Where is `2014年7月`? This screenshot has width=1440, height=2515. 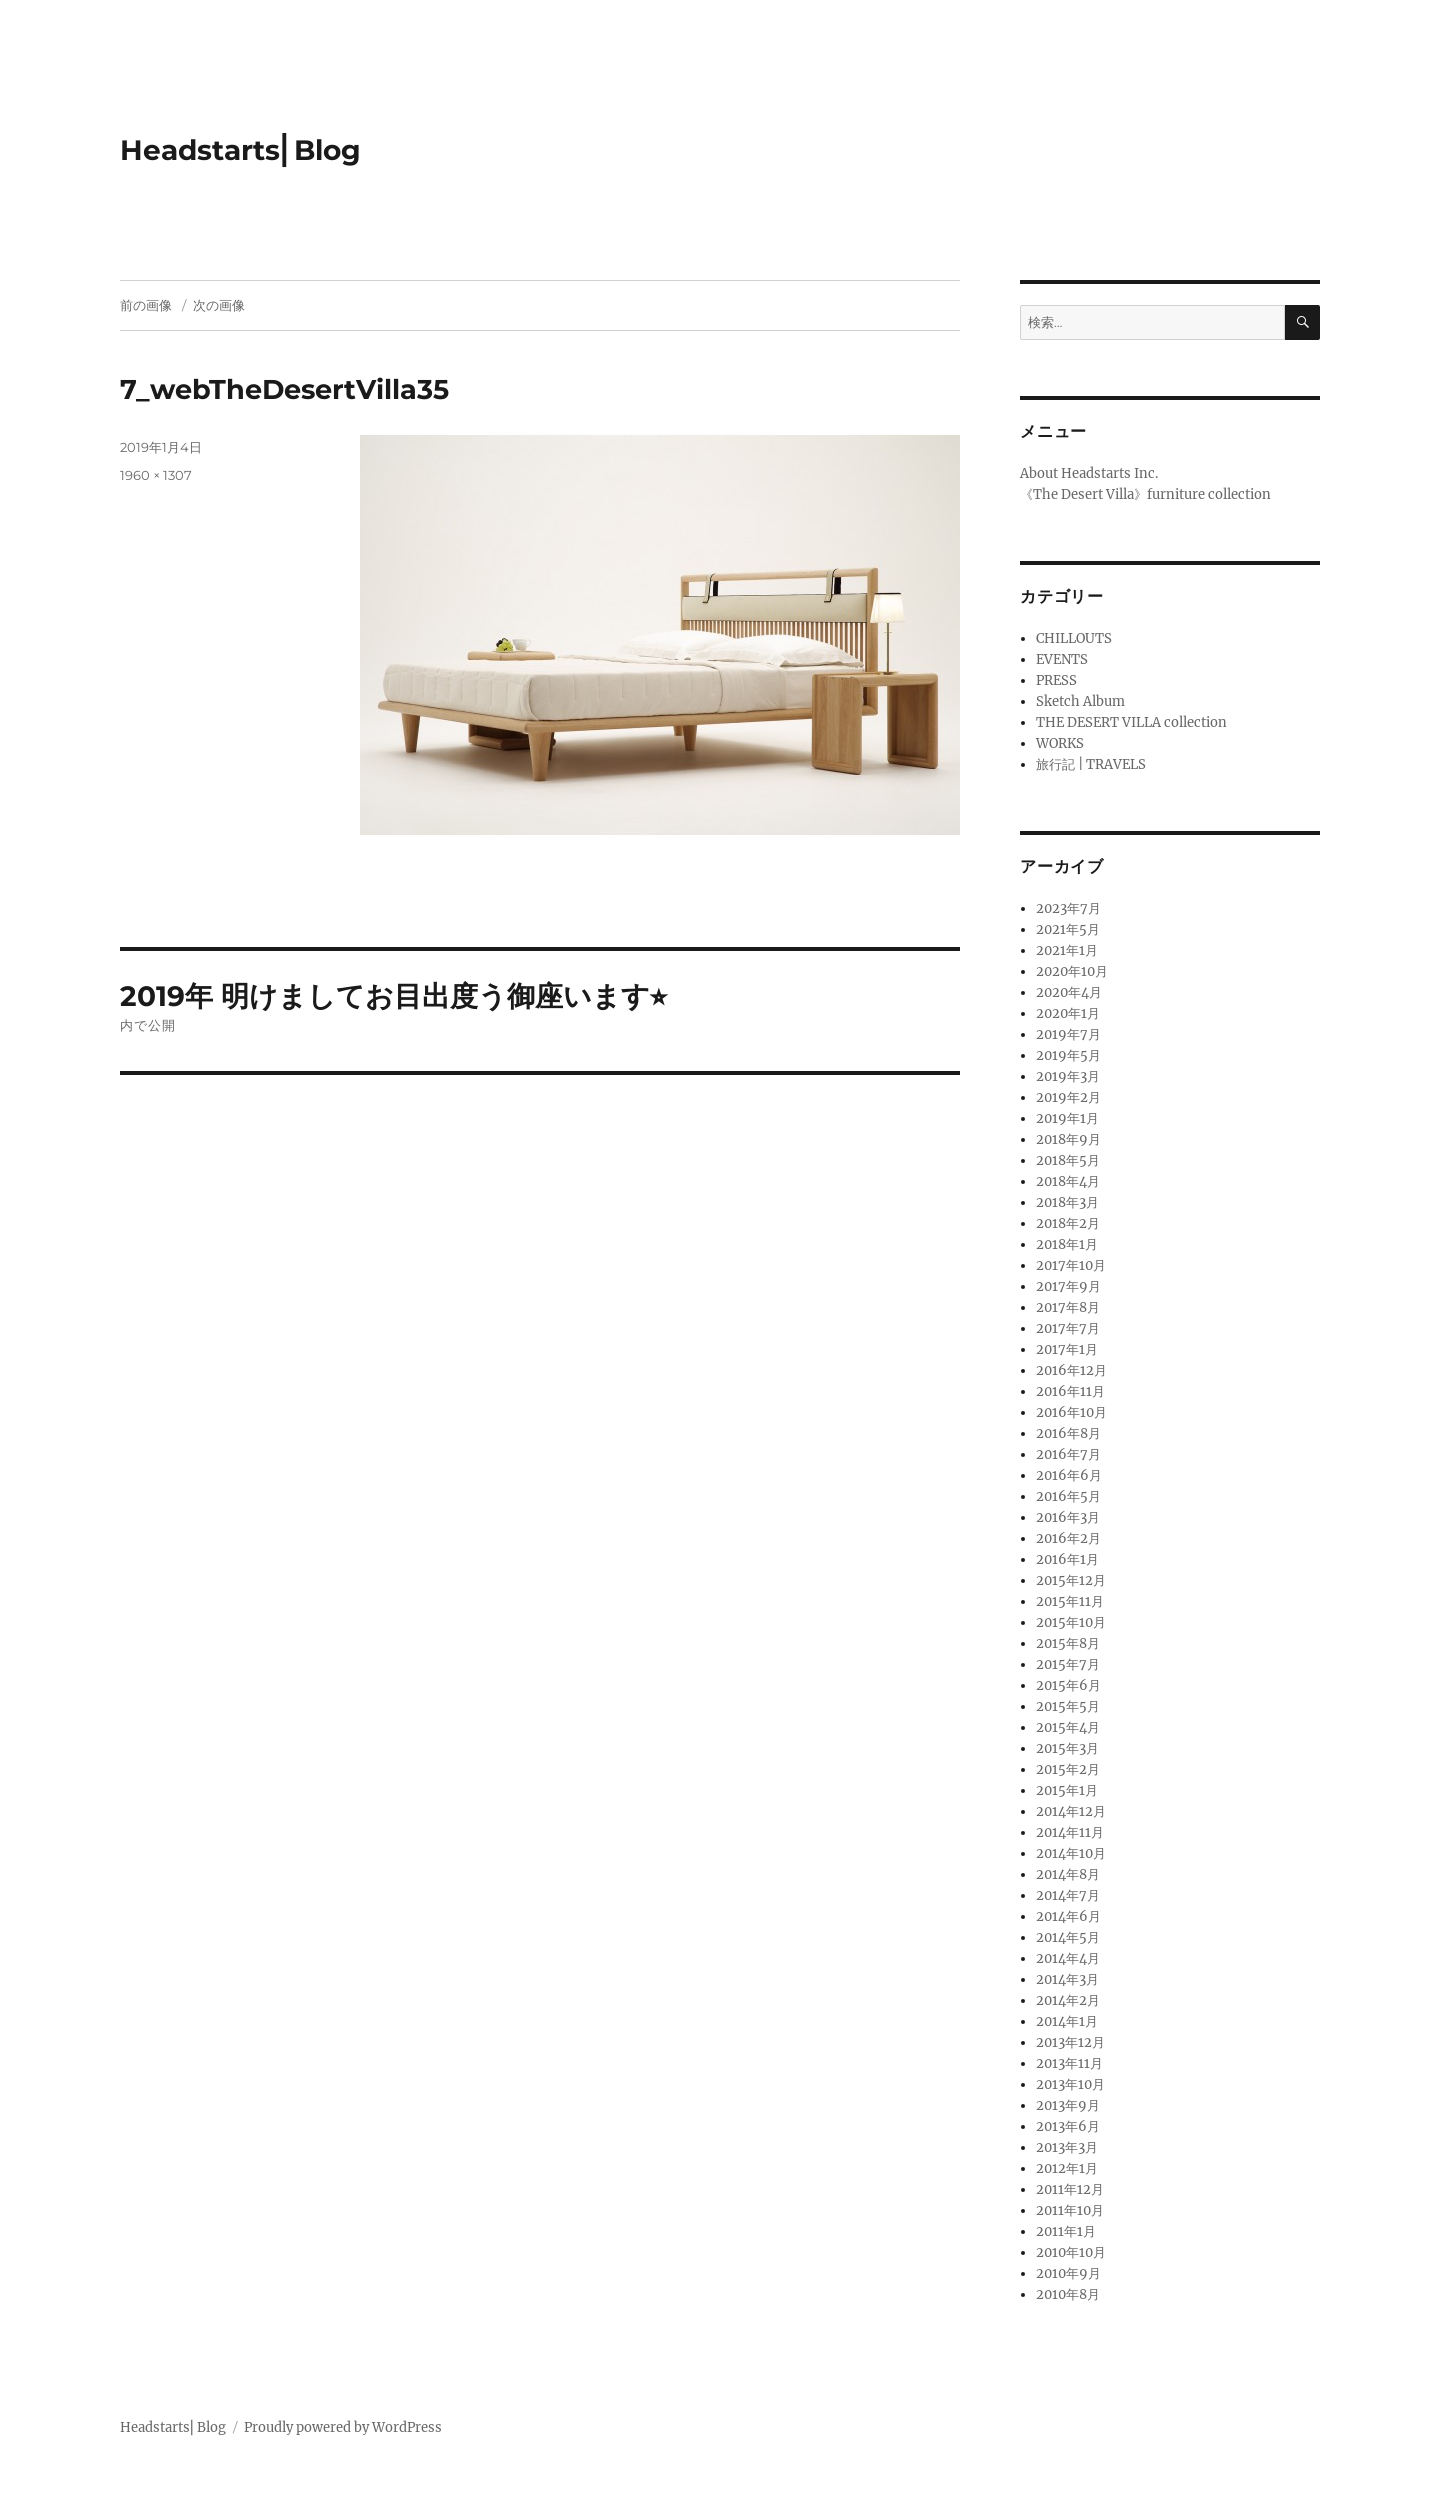
2014年7月 is located at coordinates (1068, 1895).